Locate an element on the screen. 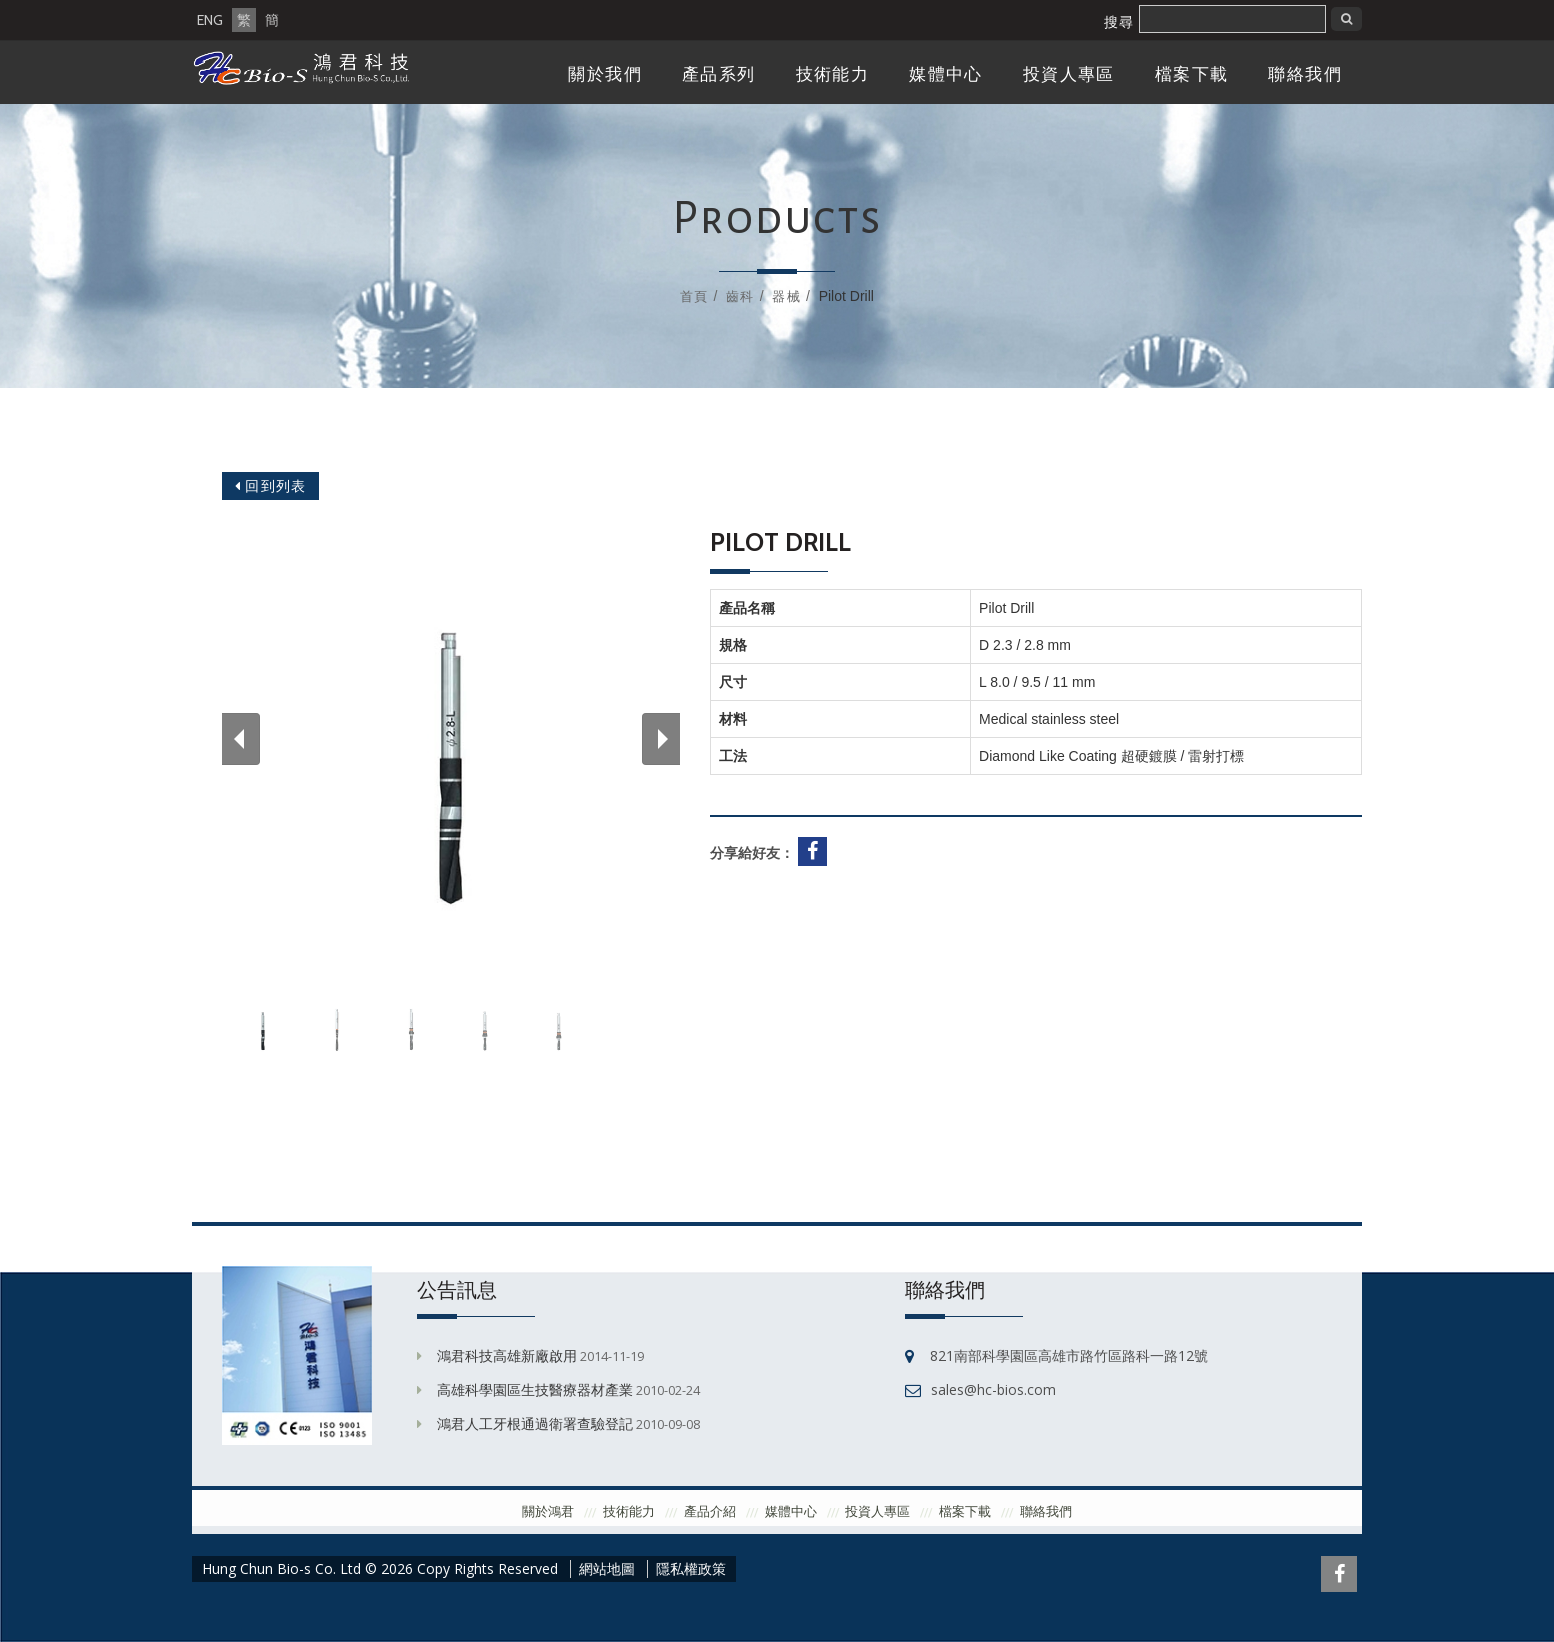  首頁 is located at coordinates (694, 296).